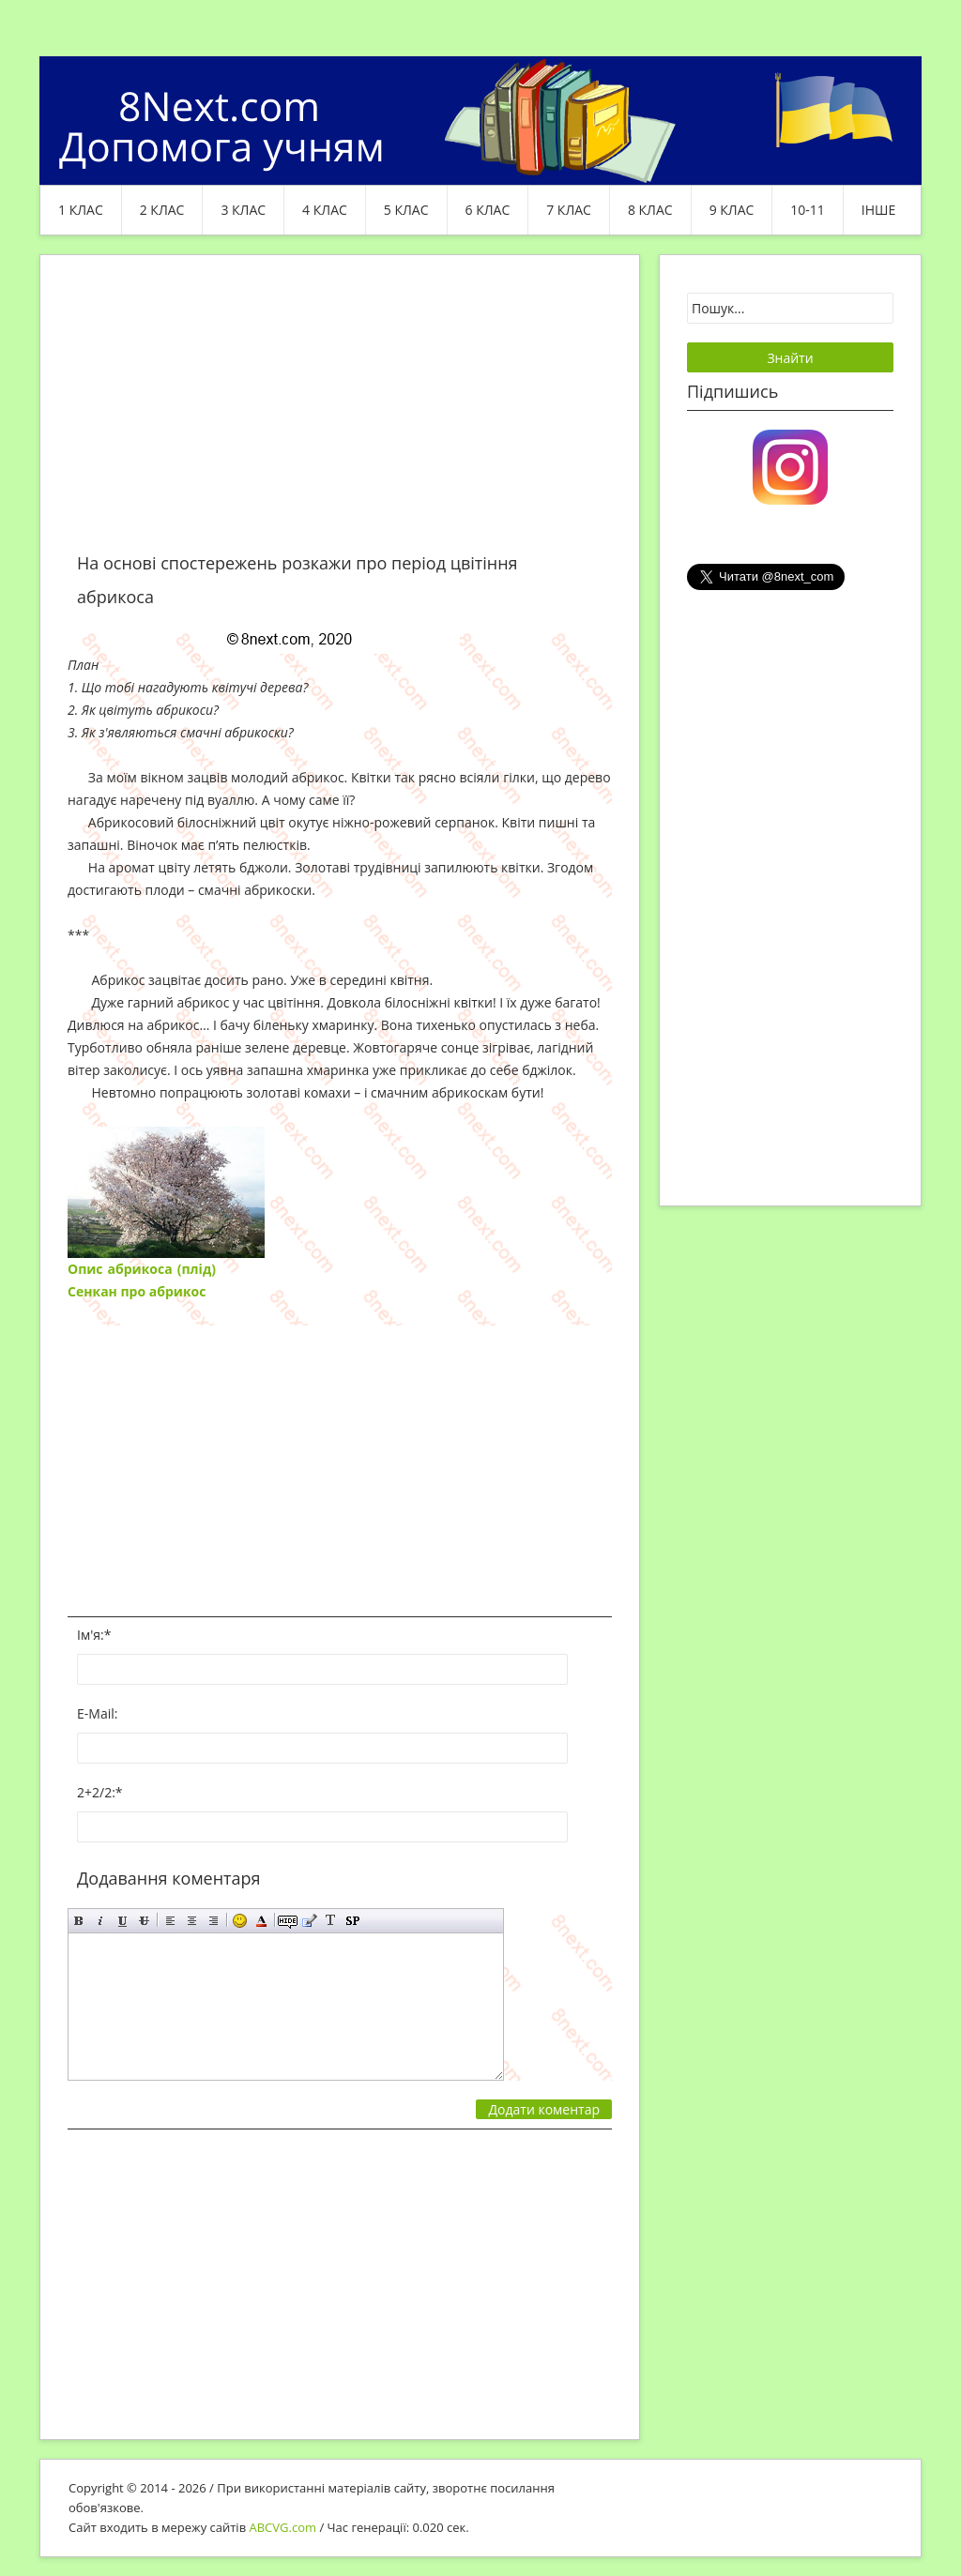  Describe the element at coordinates (878, 210) in the screenshot. I see `ІНШЕ` at that location.